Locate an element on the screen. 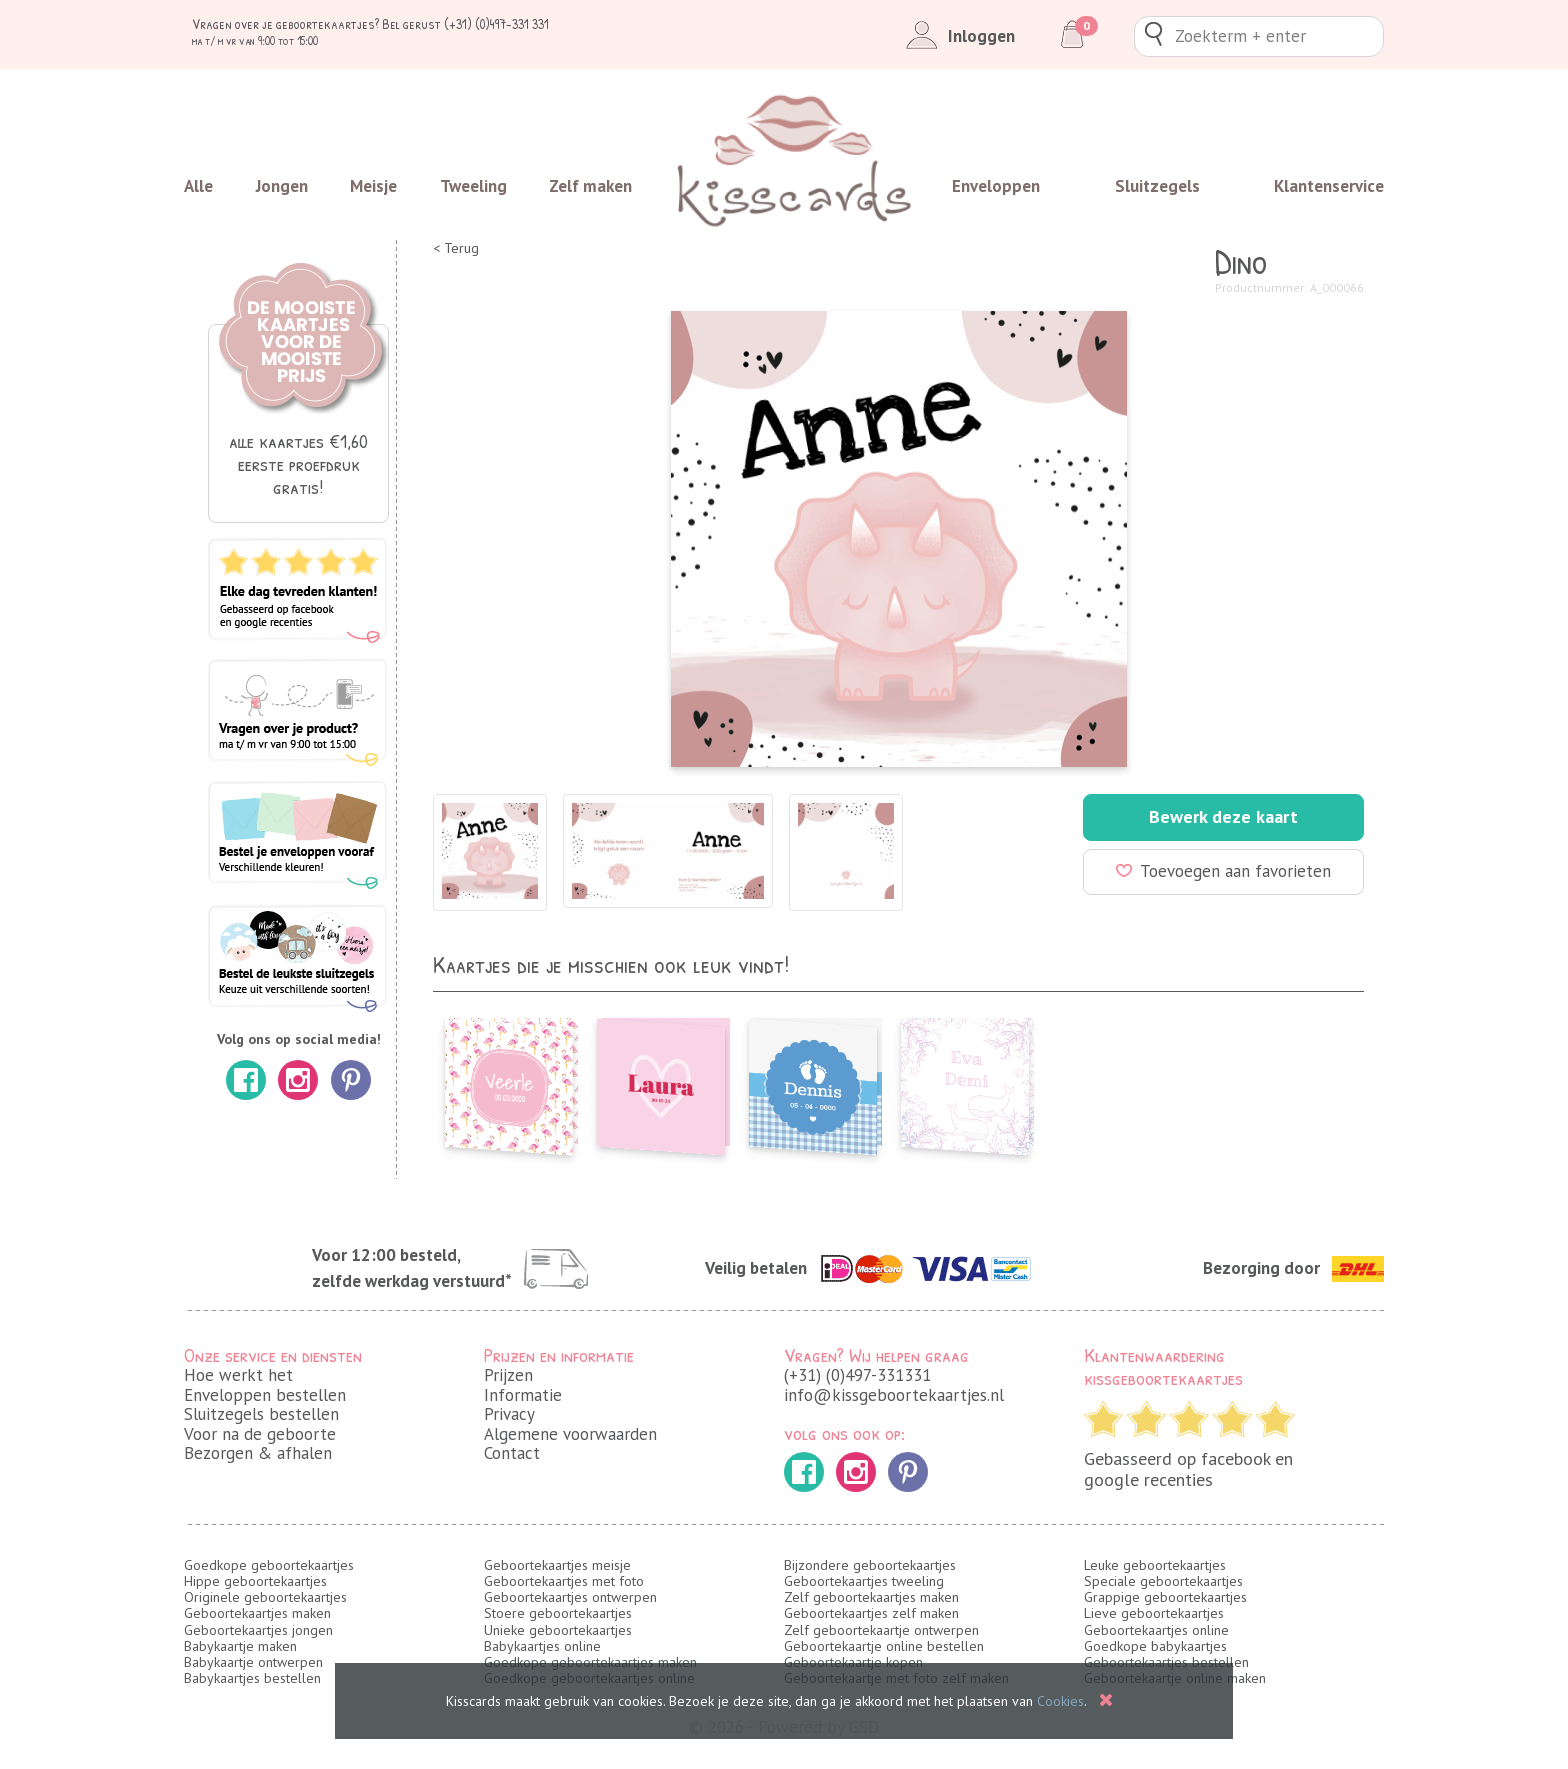  Zelf maken is located at coordinates (590, 186).